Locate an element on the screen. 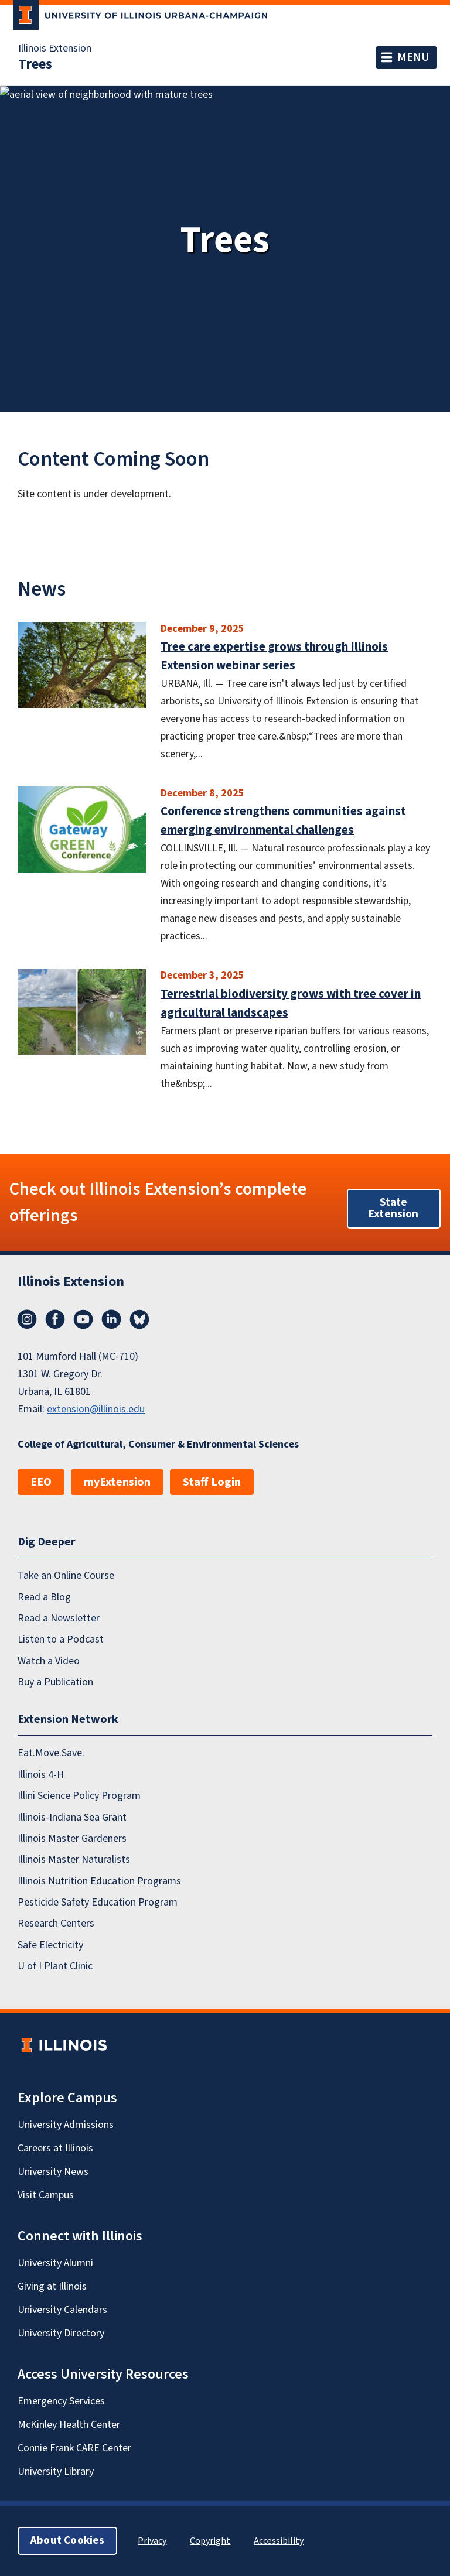 This screenshot has height=2576, width=450. extension@illinois.edu is located at coordinates (96, 1409).